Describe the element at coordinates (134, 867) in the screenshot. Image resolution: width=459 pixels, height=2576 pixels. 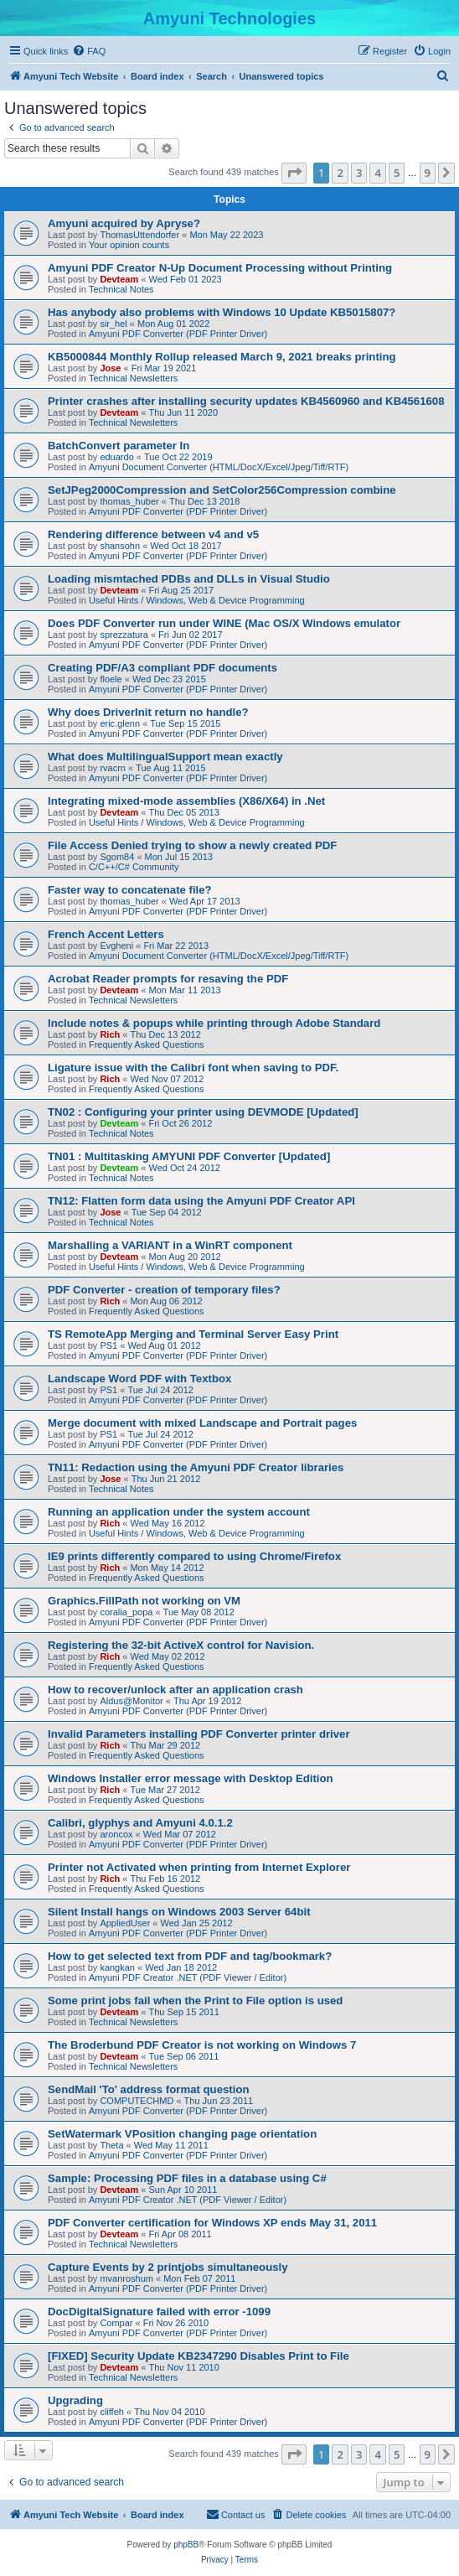
I see `C/C++/C# Community` at that location.